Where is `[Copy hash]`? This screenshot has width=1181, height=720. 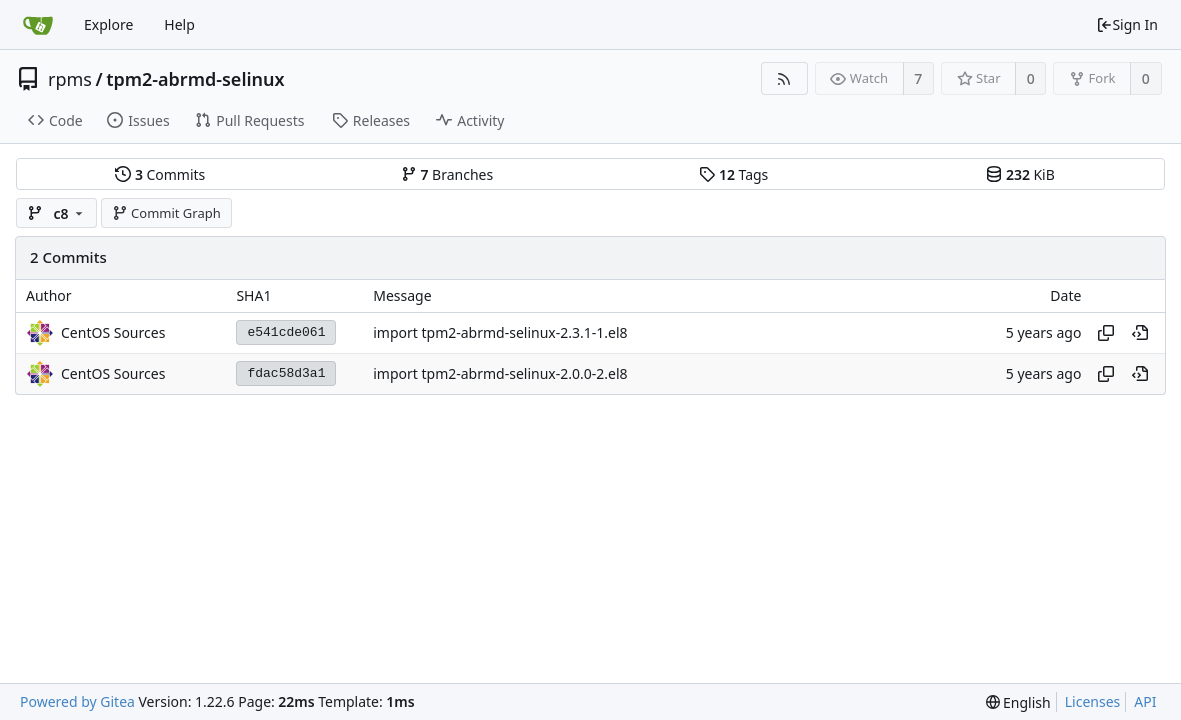
[Copy hash] is located at coordinates (1106, 333).